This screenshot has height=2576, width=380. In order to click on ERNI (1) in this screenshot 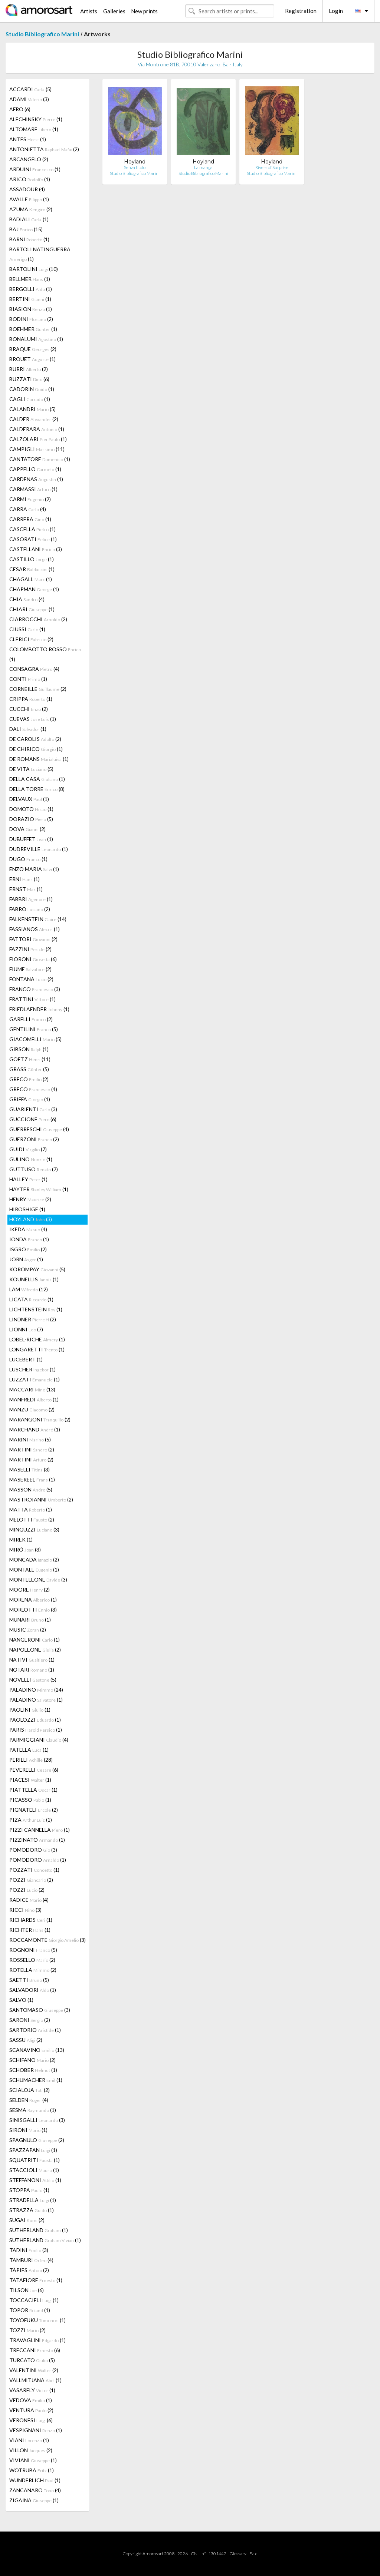, I will do `click(24, 879)`.